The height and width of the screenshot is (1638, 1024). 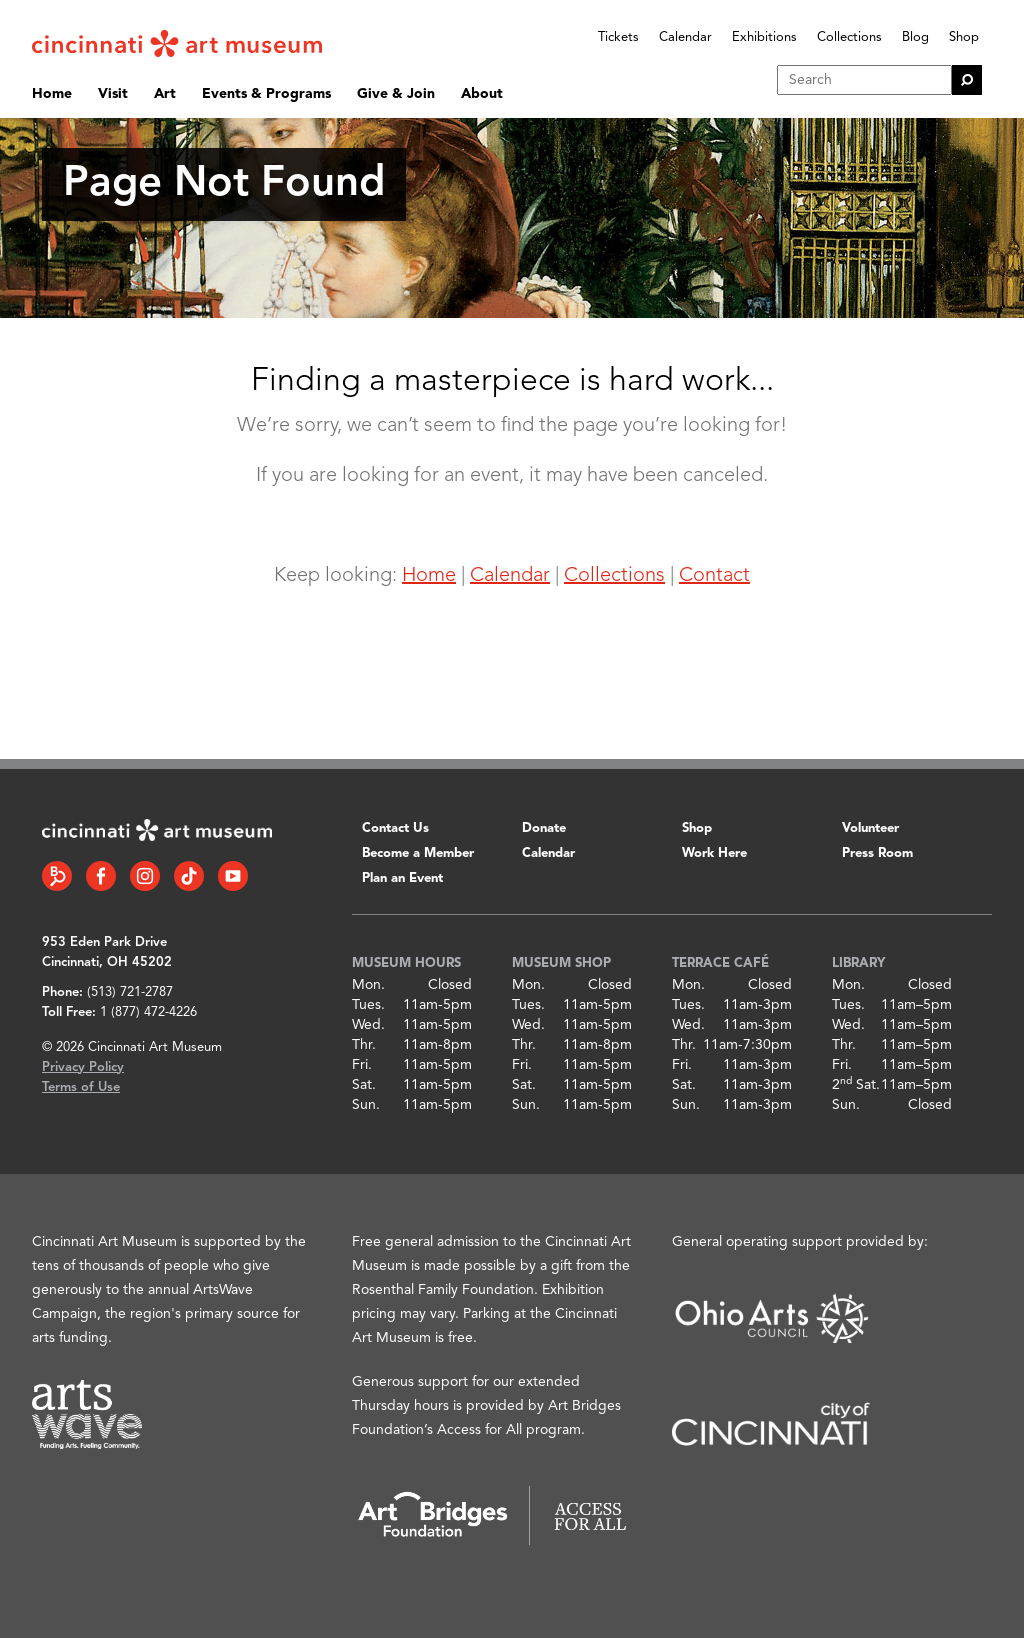 I want to click on Fri., so click(x=362, y=1065).